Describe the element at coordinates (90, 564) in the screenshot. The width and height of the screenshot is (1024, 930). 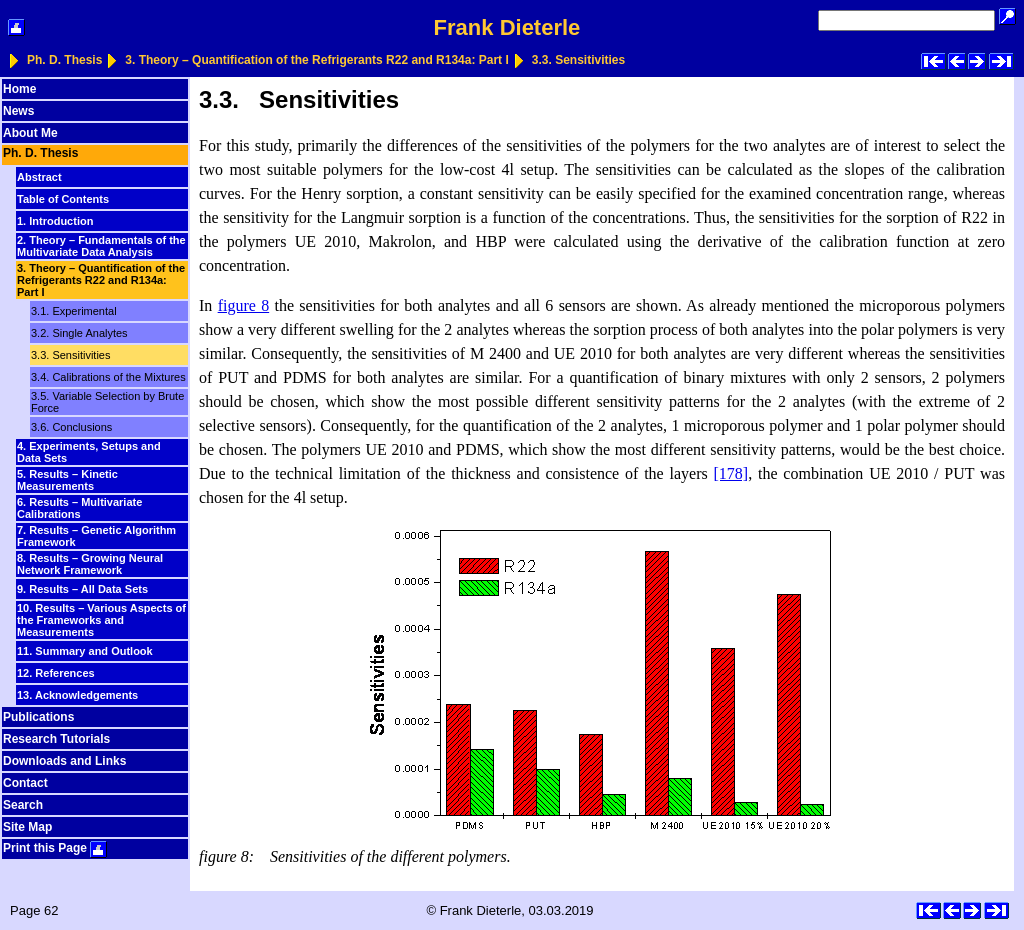
I see `8. Results – Growing Neural Network Framework` at that location.